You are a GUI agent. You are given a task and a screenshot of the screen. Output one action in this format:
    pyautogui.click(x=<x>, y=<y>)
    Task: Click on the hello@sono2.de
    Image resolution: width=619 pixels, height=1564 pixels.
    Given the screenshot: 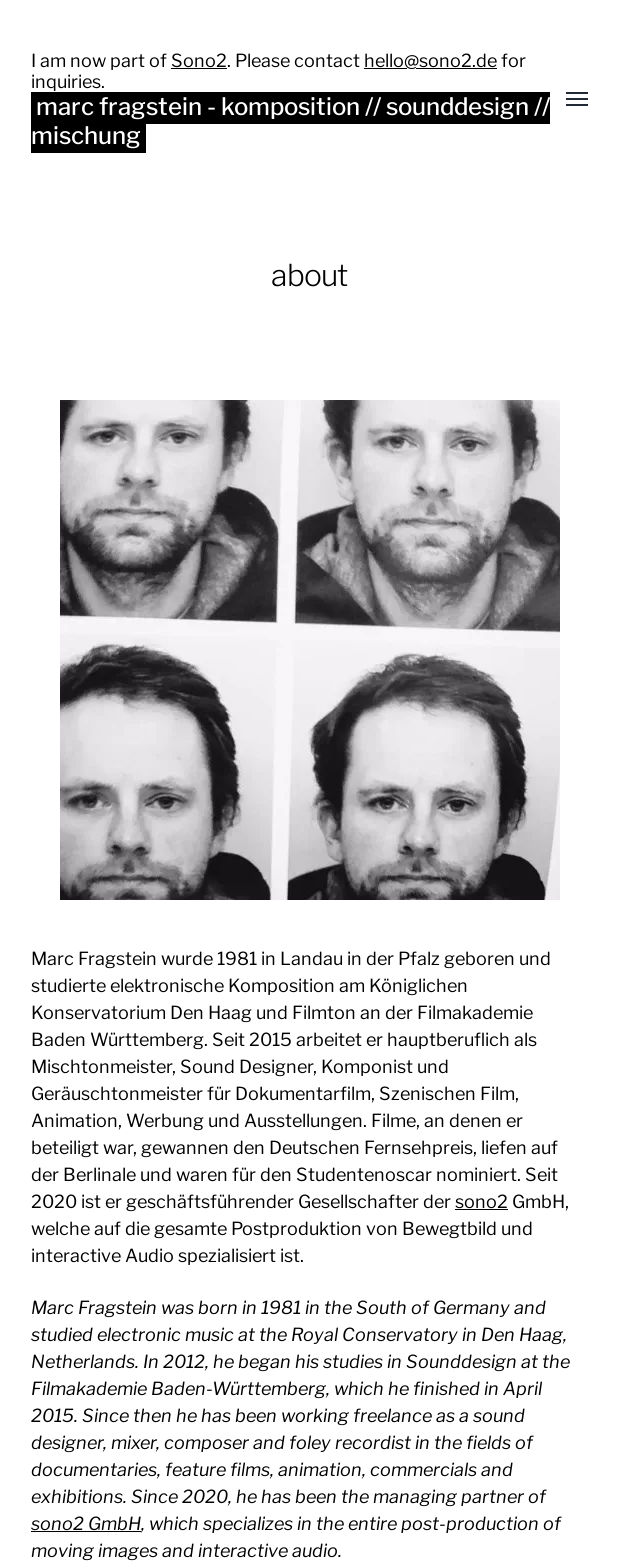 What is the action you would take?
    pyautogui.click(x=430, y=60)
    